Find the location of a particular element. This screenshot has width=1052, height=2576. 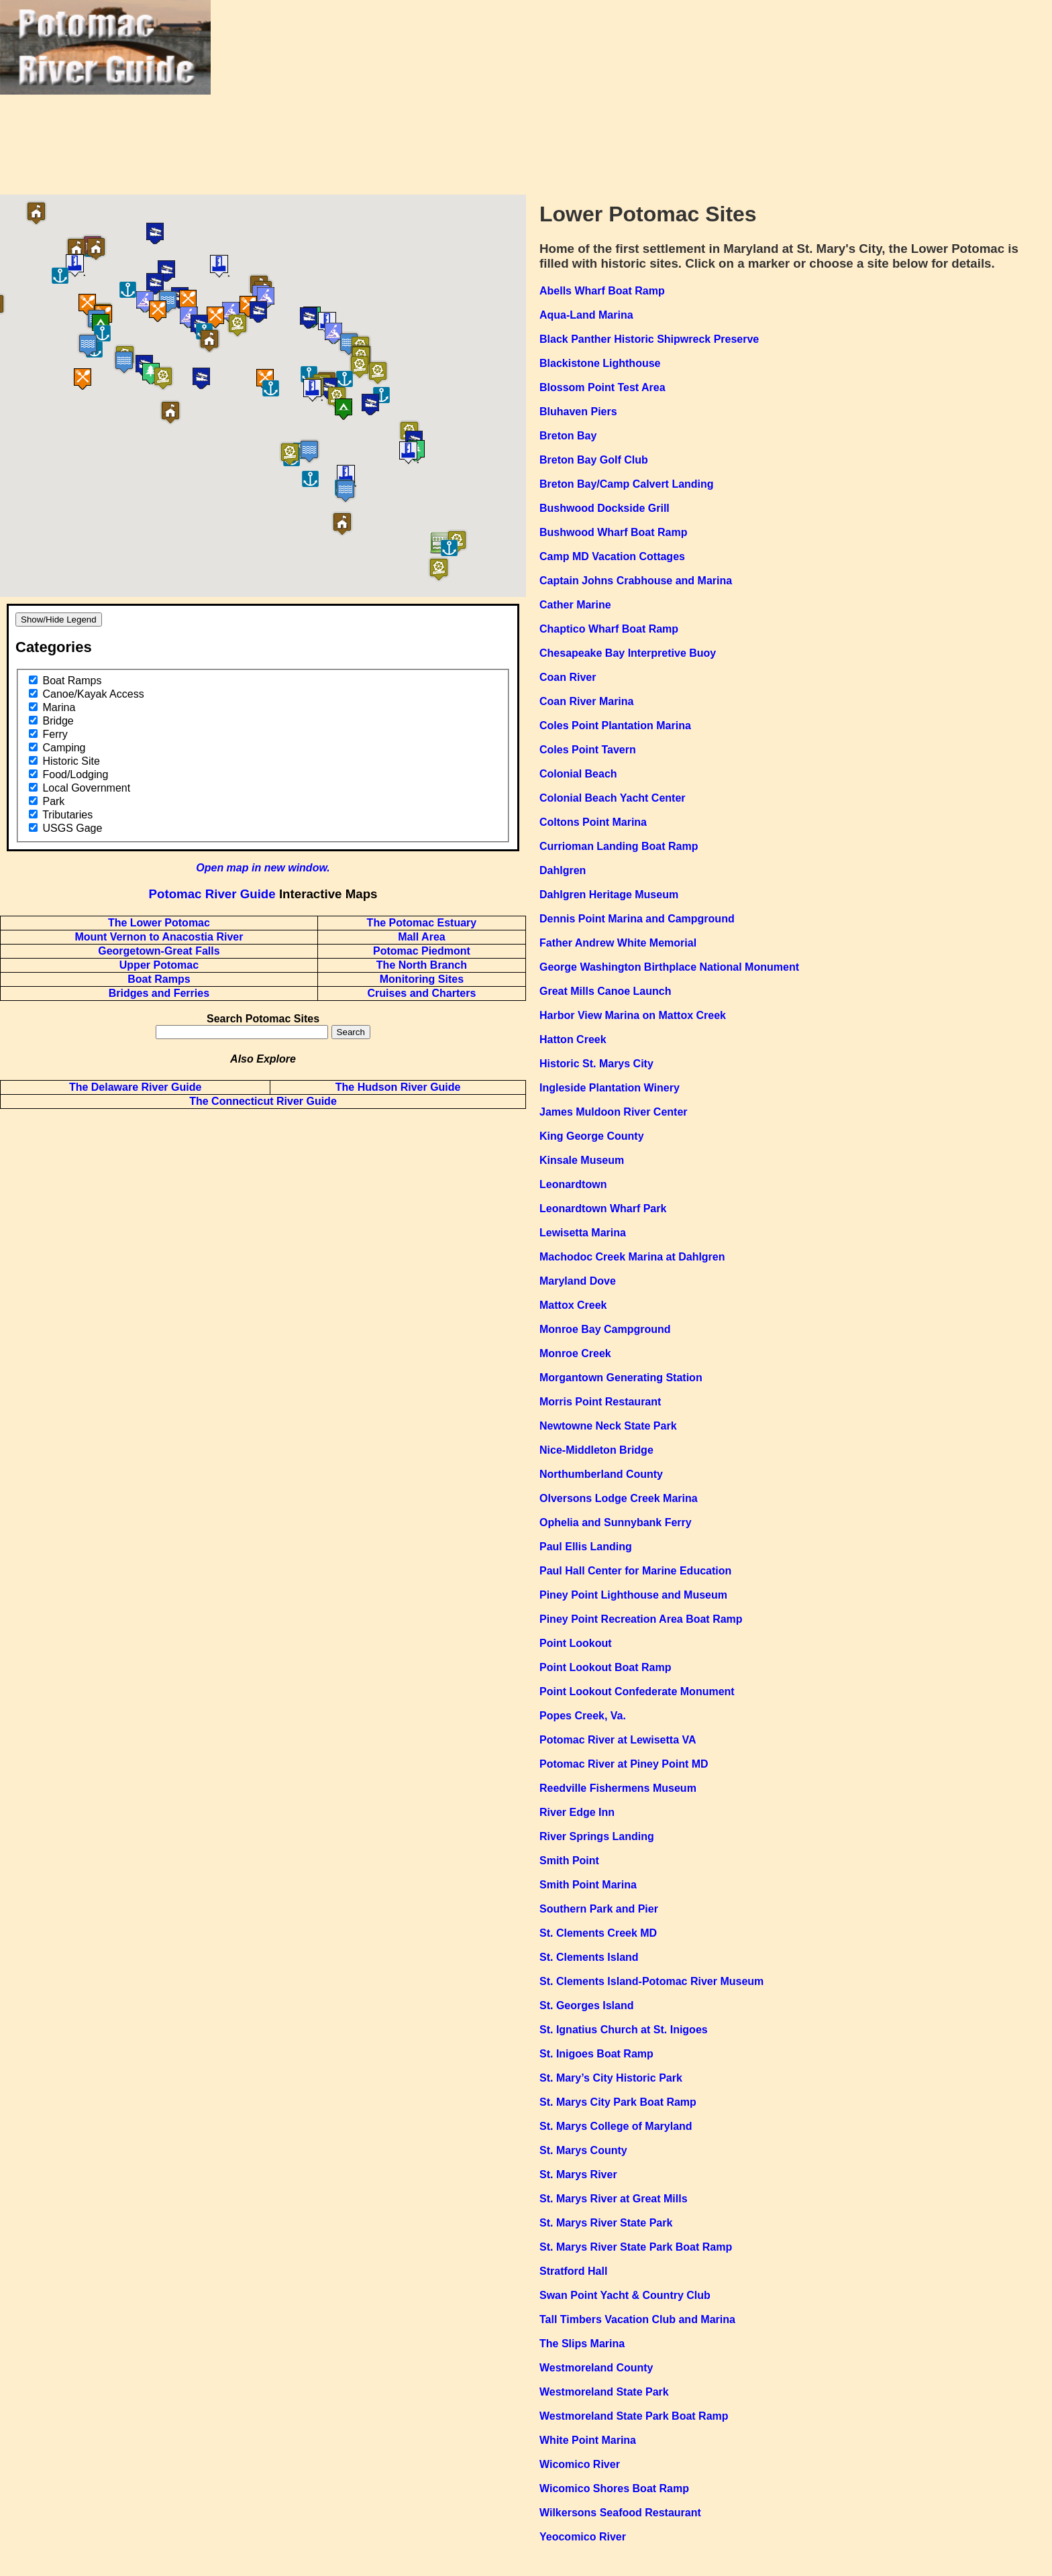

Chesapeake Bay Interpretive Buoy is located at coordinates (627, 653).